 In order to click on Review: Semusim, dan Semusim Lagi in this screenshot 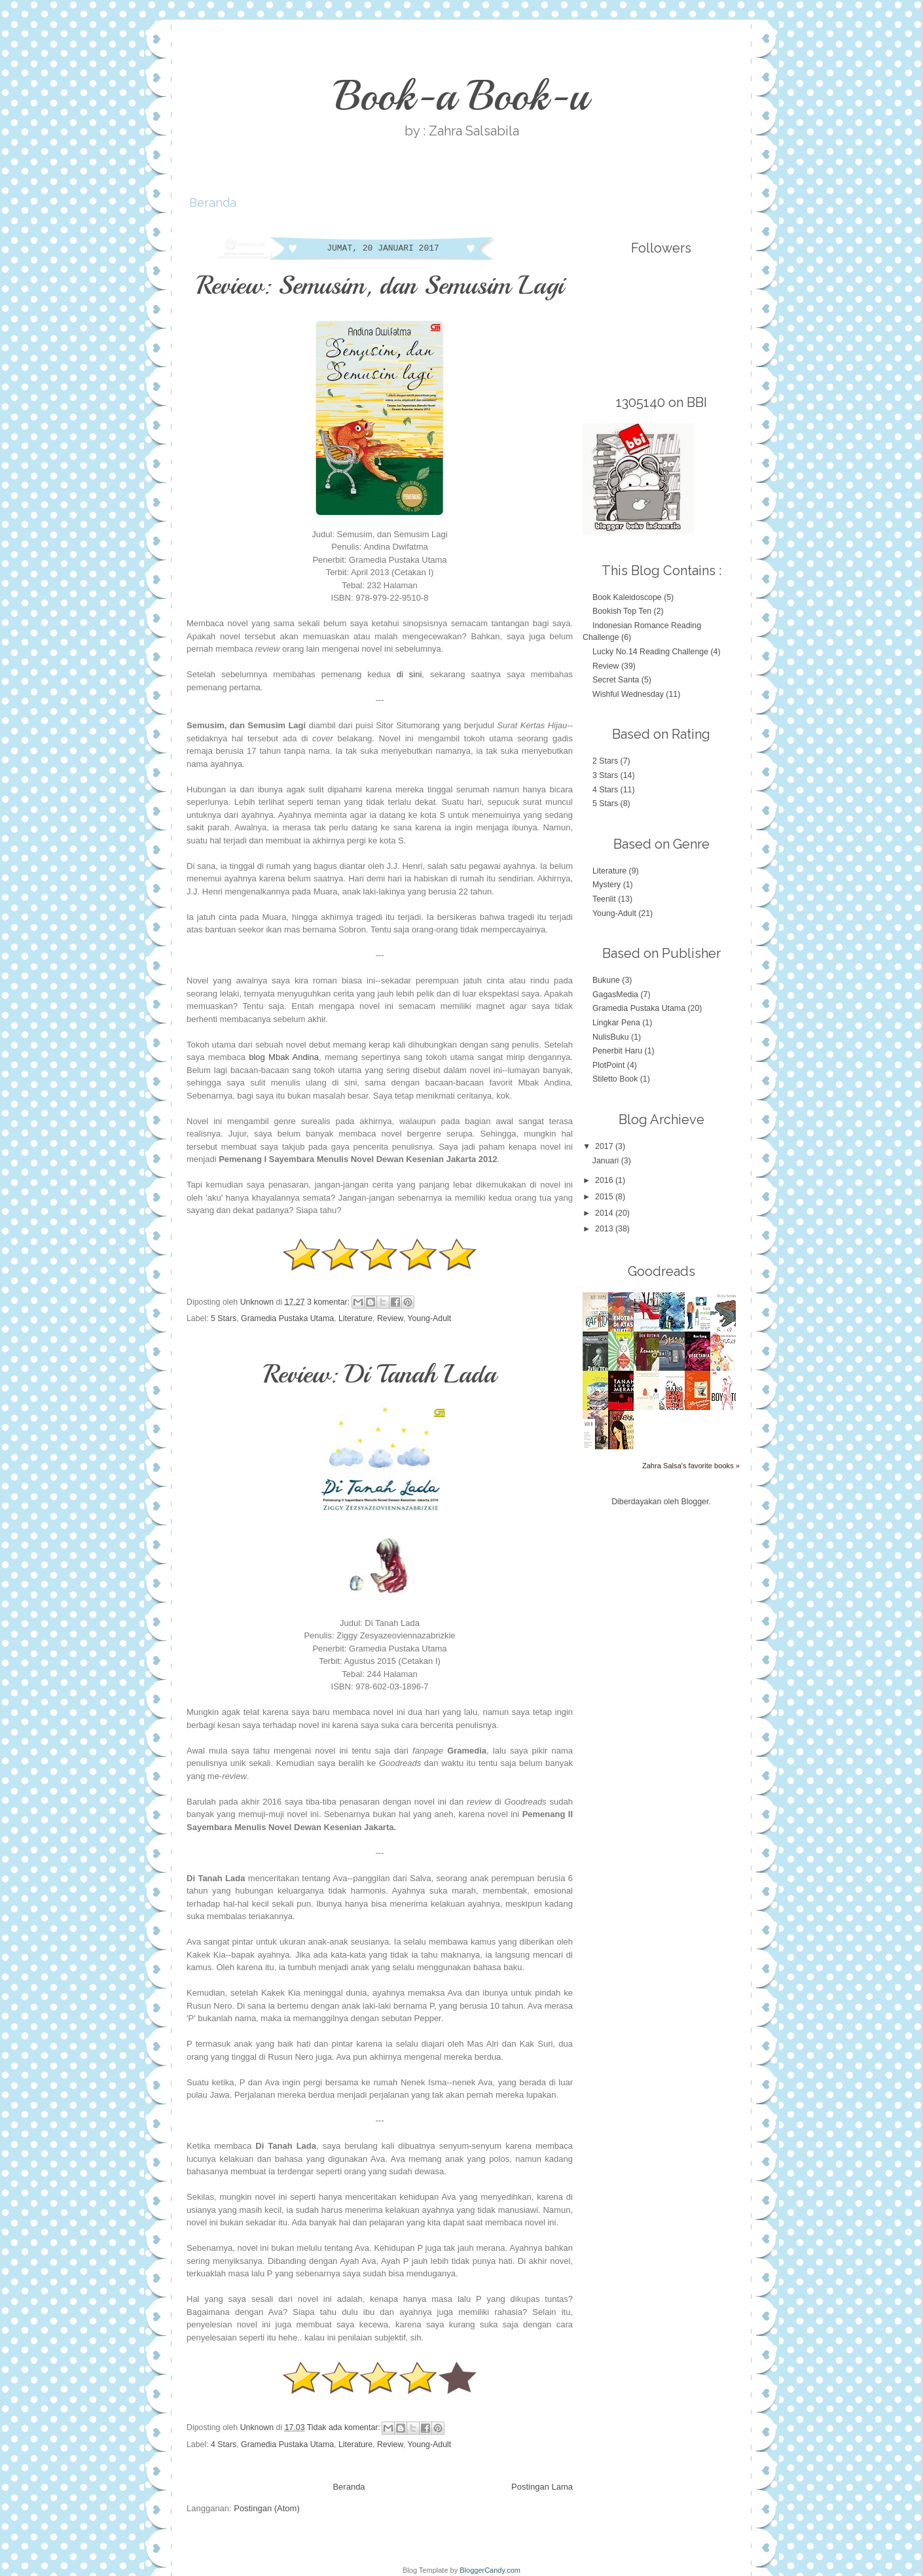, I will do `click(380, 285)`.